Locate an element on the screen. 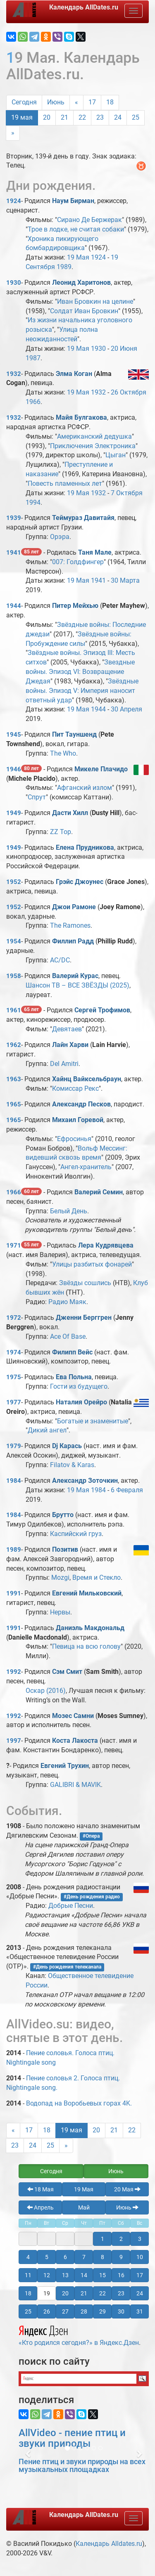  Звездные войны. Эпизод VI: Возвращение Джедая is located at coordinates (80, 671).